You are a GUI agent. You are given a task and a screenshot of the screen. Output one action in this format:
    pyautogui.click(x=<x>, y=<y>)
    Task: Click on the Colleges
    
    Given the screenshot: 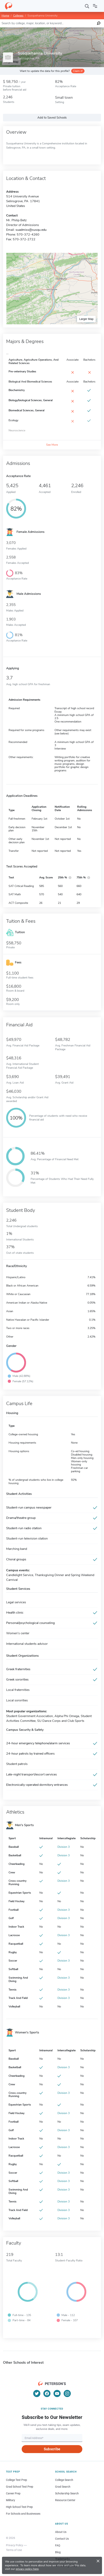 What is the action you would take?
    pyautogui.click(x=18, y=15)
    